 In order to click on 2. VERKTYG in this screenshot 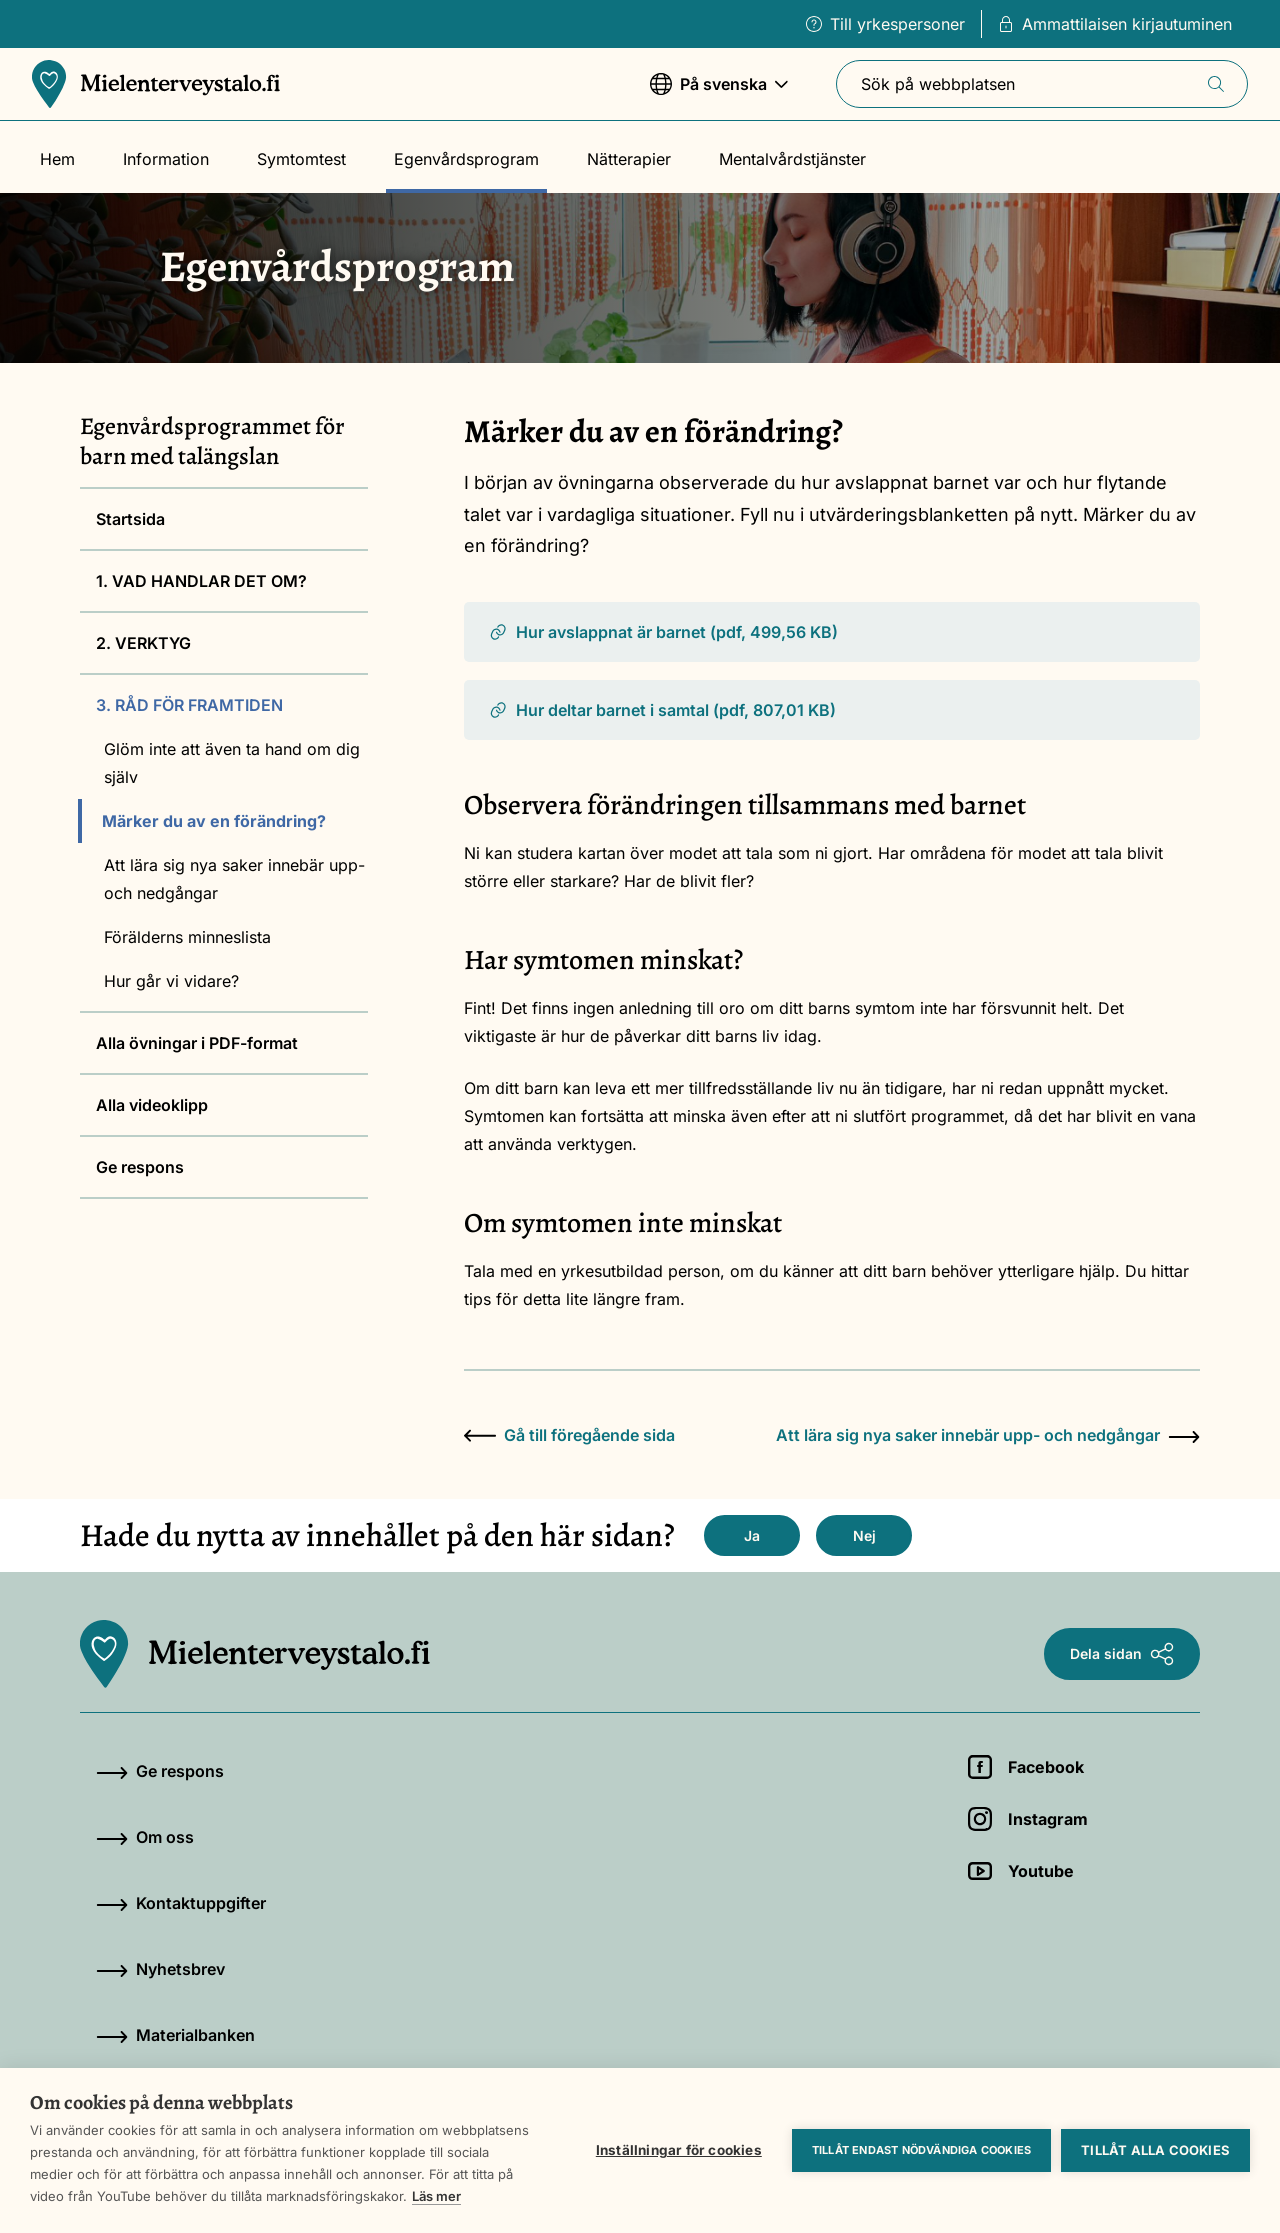, I will do `click(143, 643)`.